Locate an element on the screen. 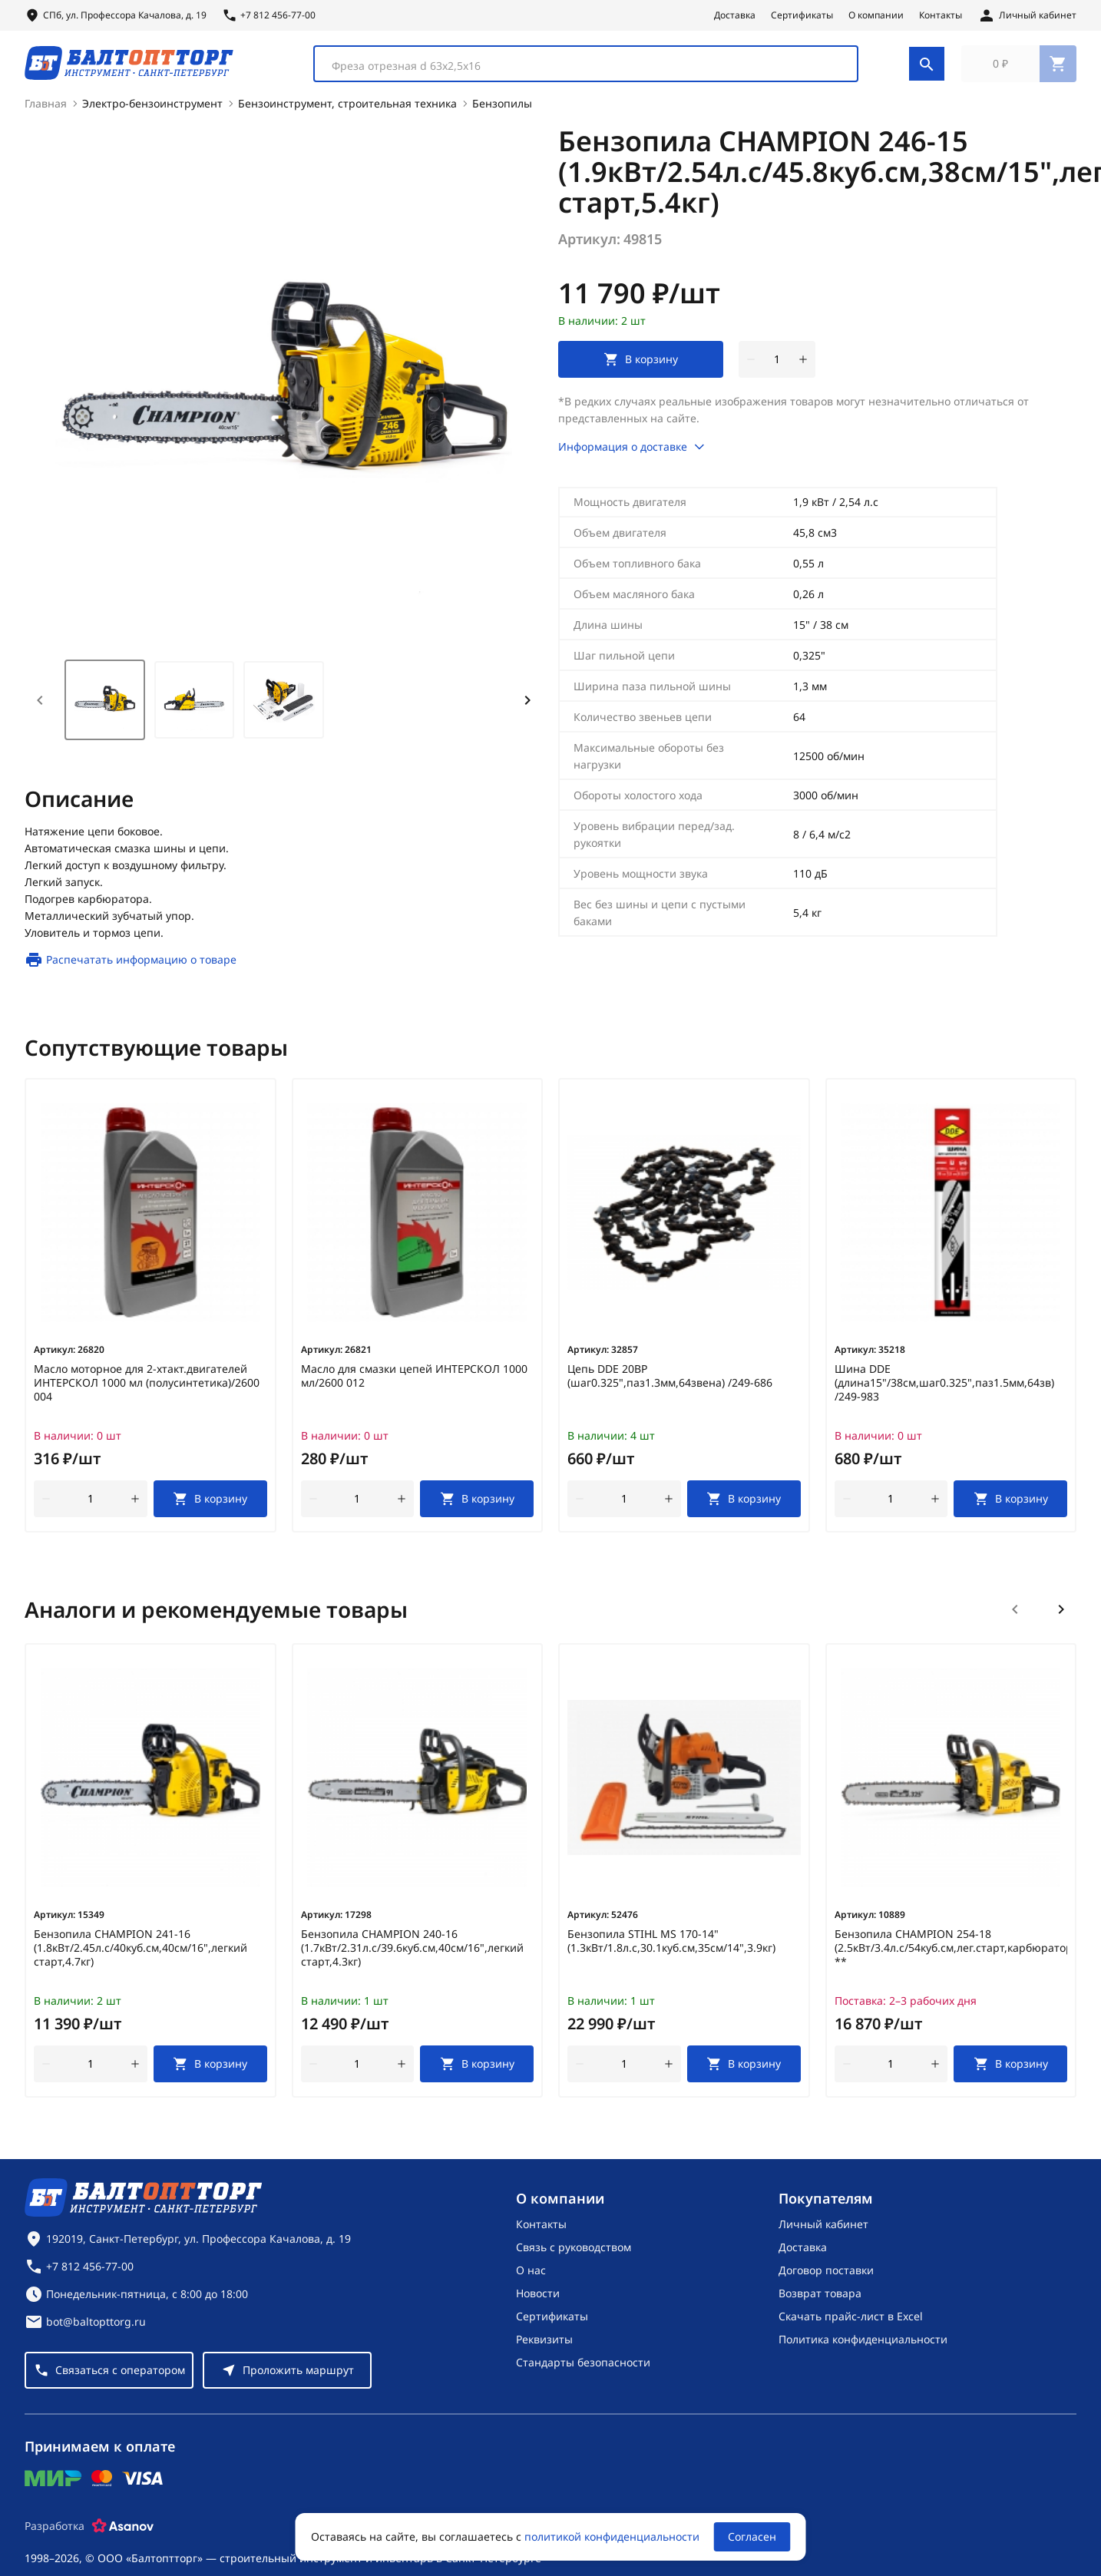 This screenshot has height=2576, width=1101. Бензопила STIHL MS 170-14" (1.3кВт/1.8л.с,30.1куб.см,35см/14",3.9кг) is located at coordinates (671, 1950).